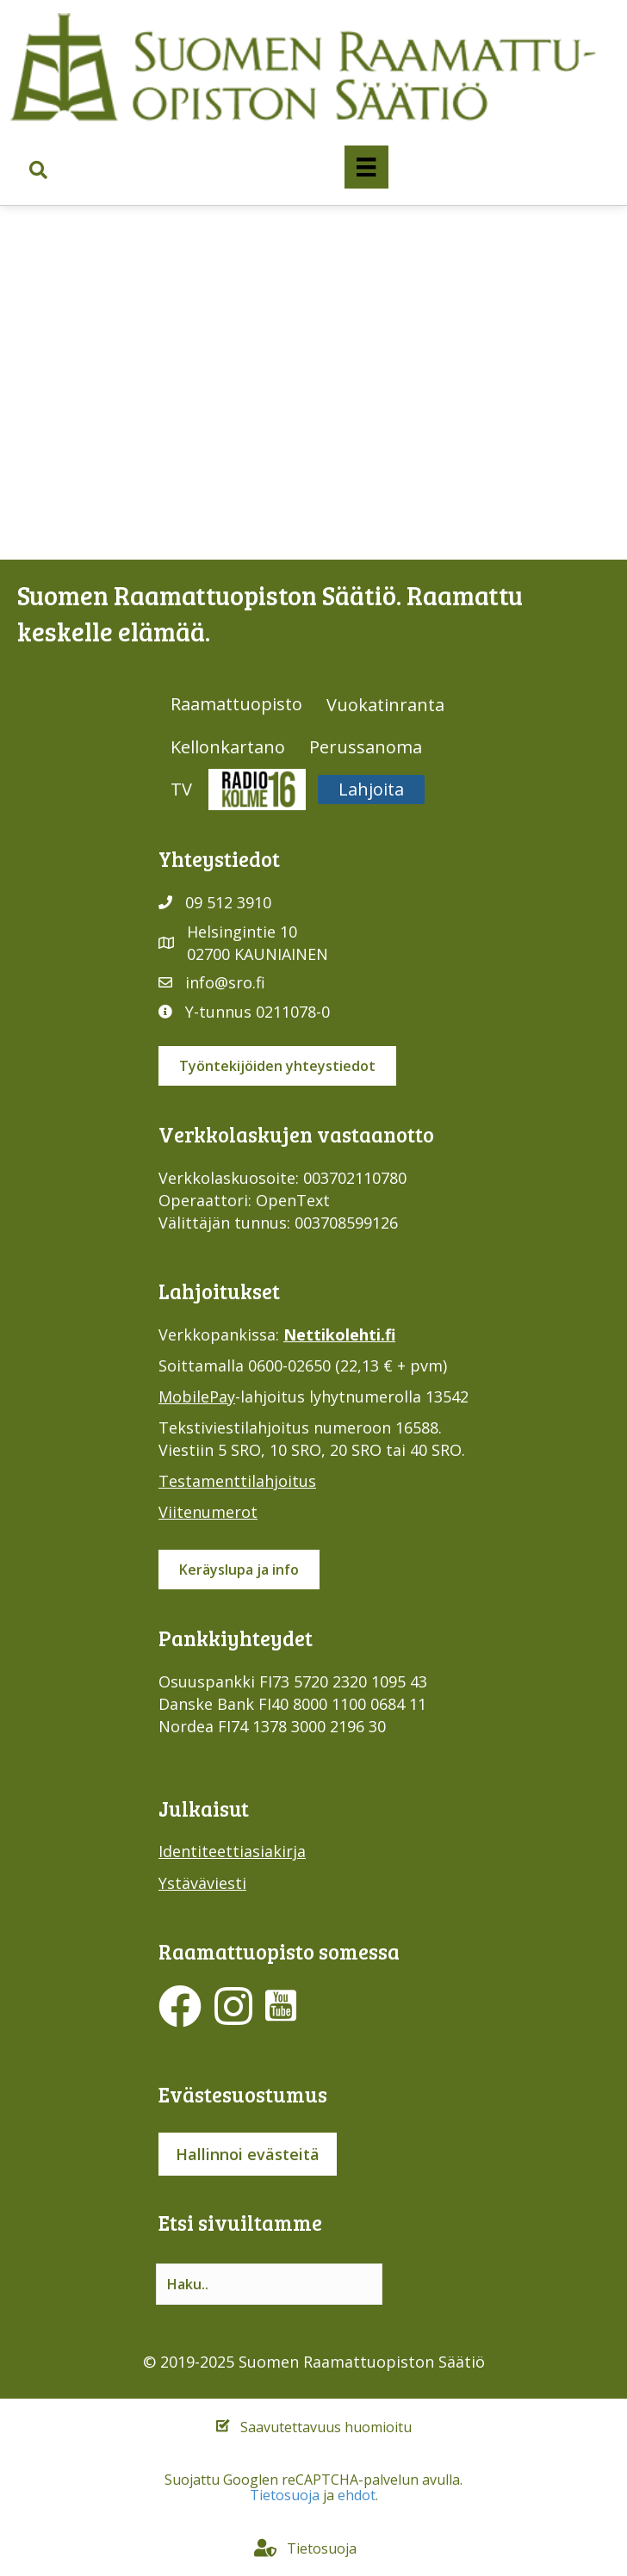  I want to click on Identiteettiasiakirja, so click(232, 1851).